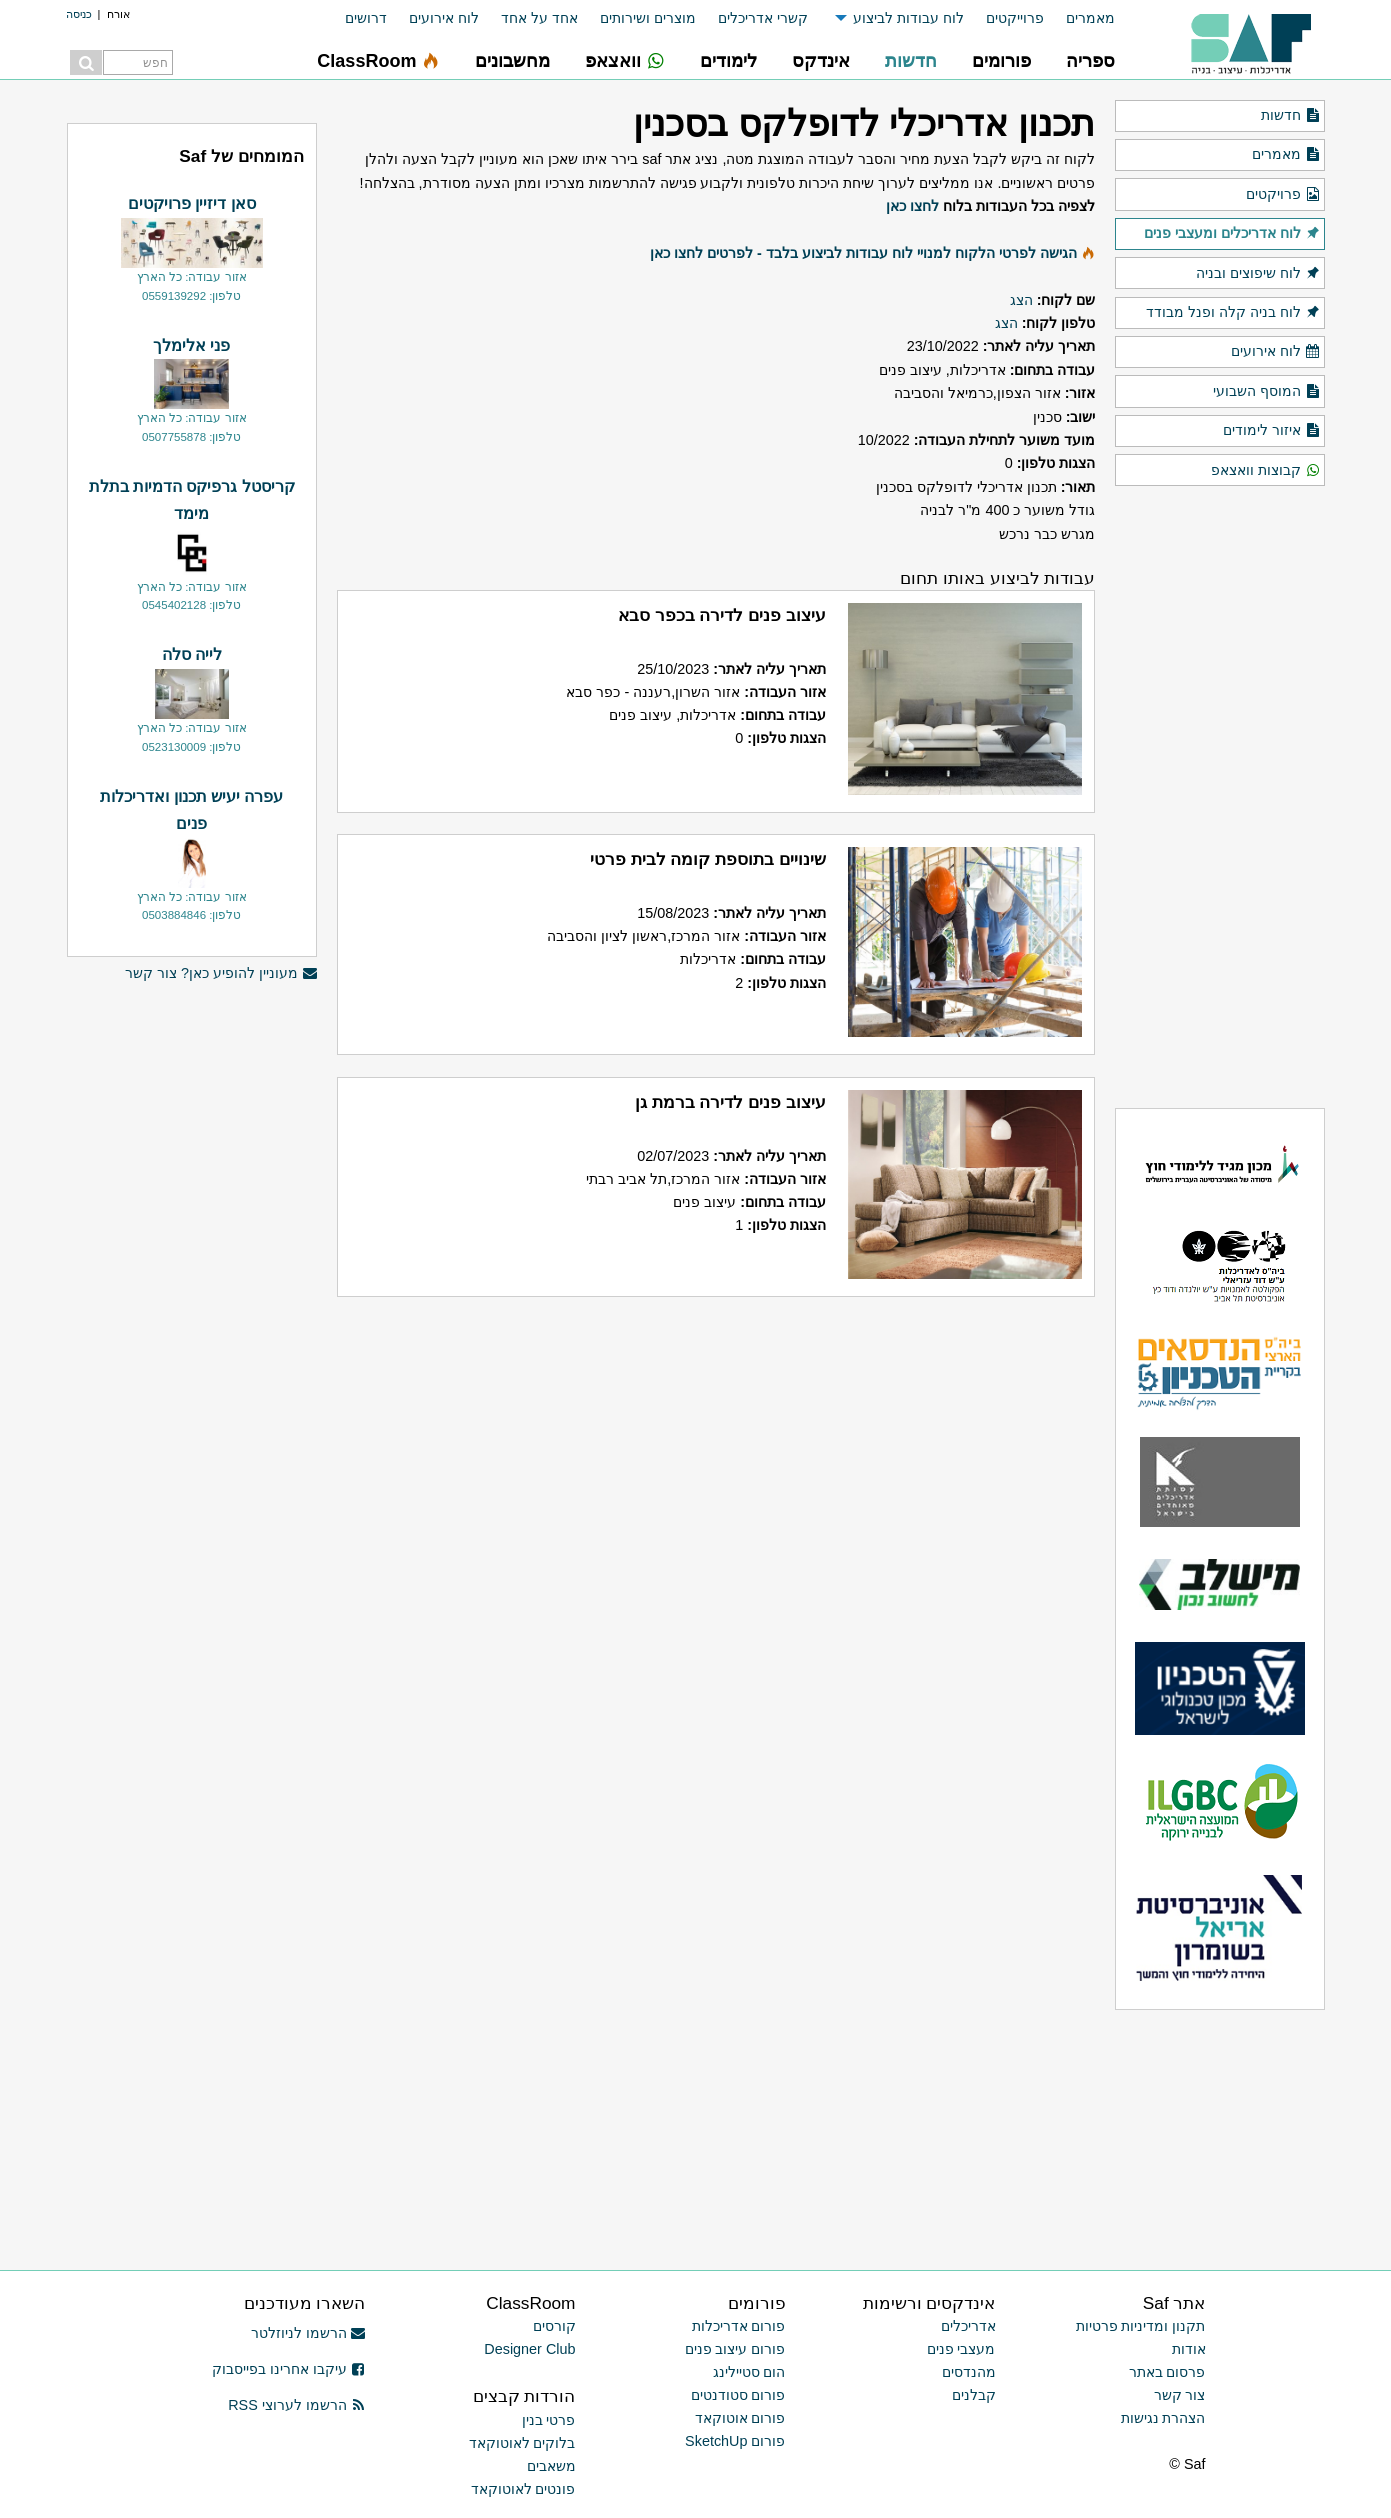 The width and height of the screenshot is (1391, 2518). I want to click on מאמרים, so click(1090, 18).